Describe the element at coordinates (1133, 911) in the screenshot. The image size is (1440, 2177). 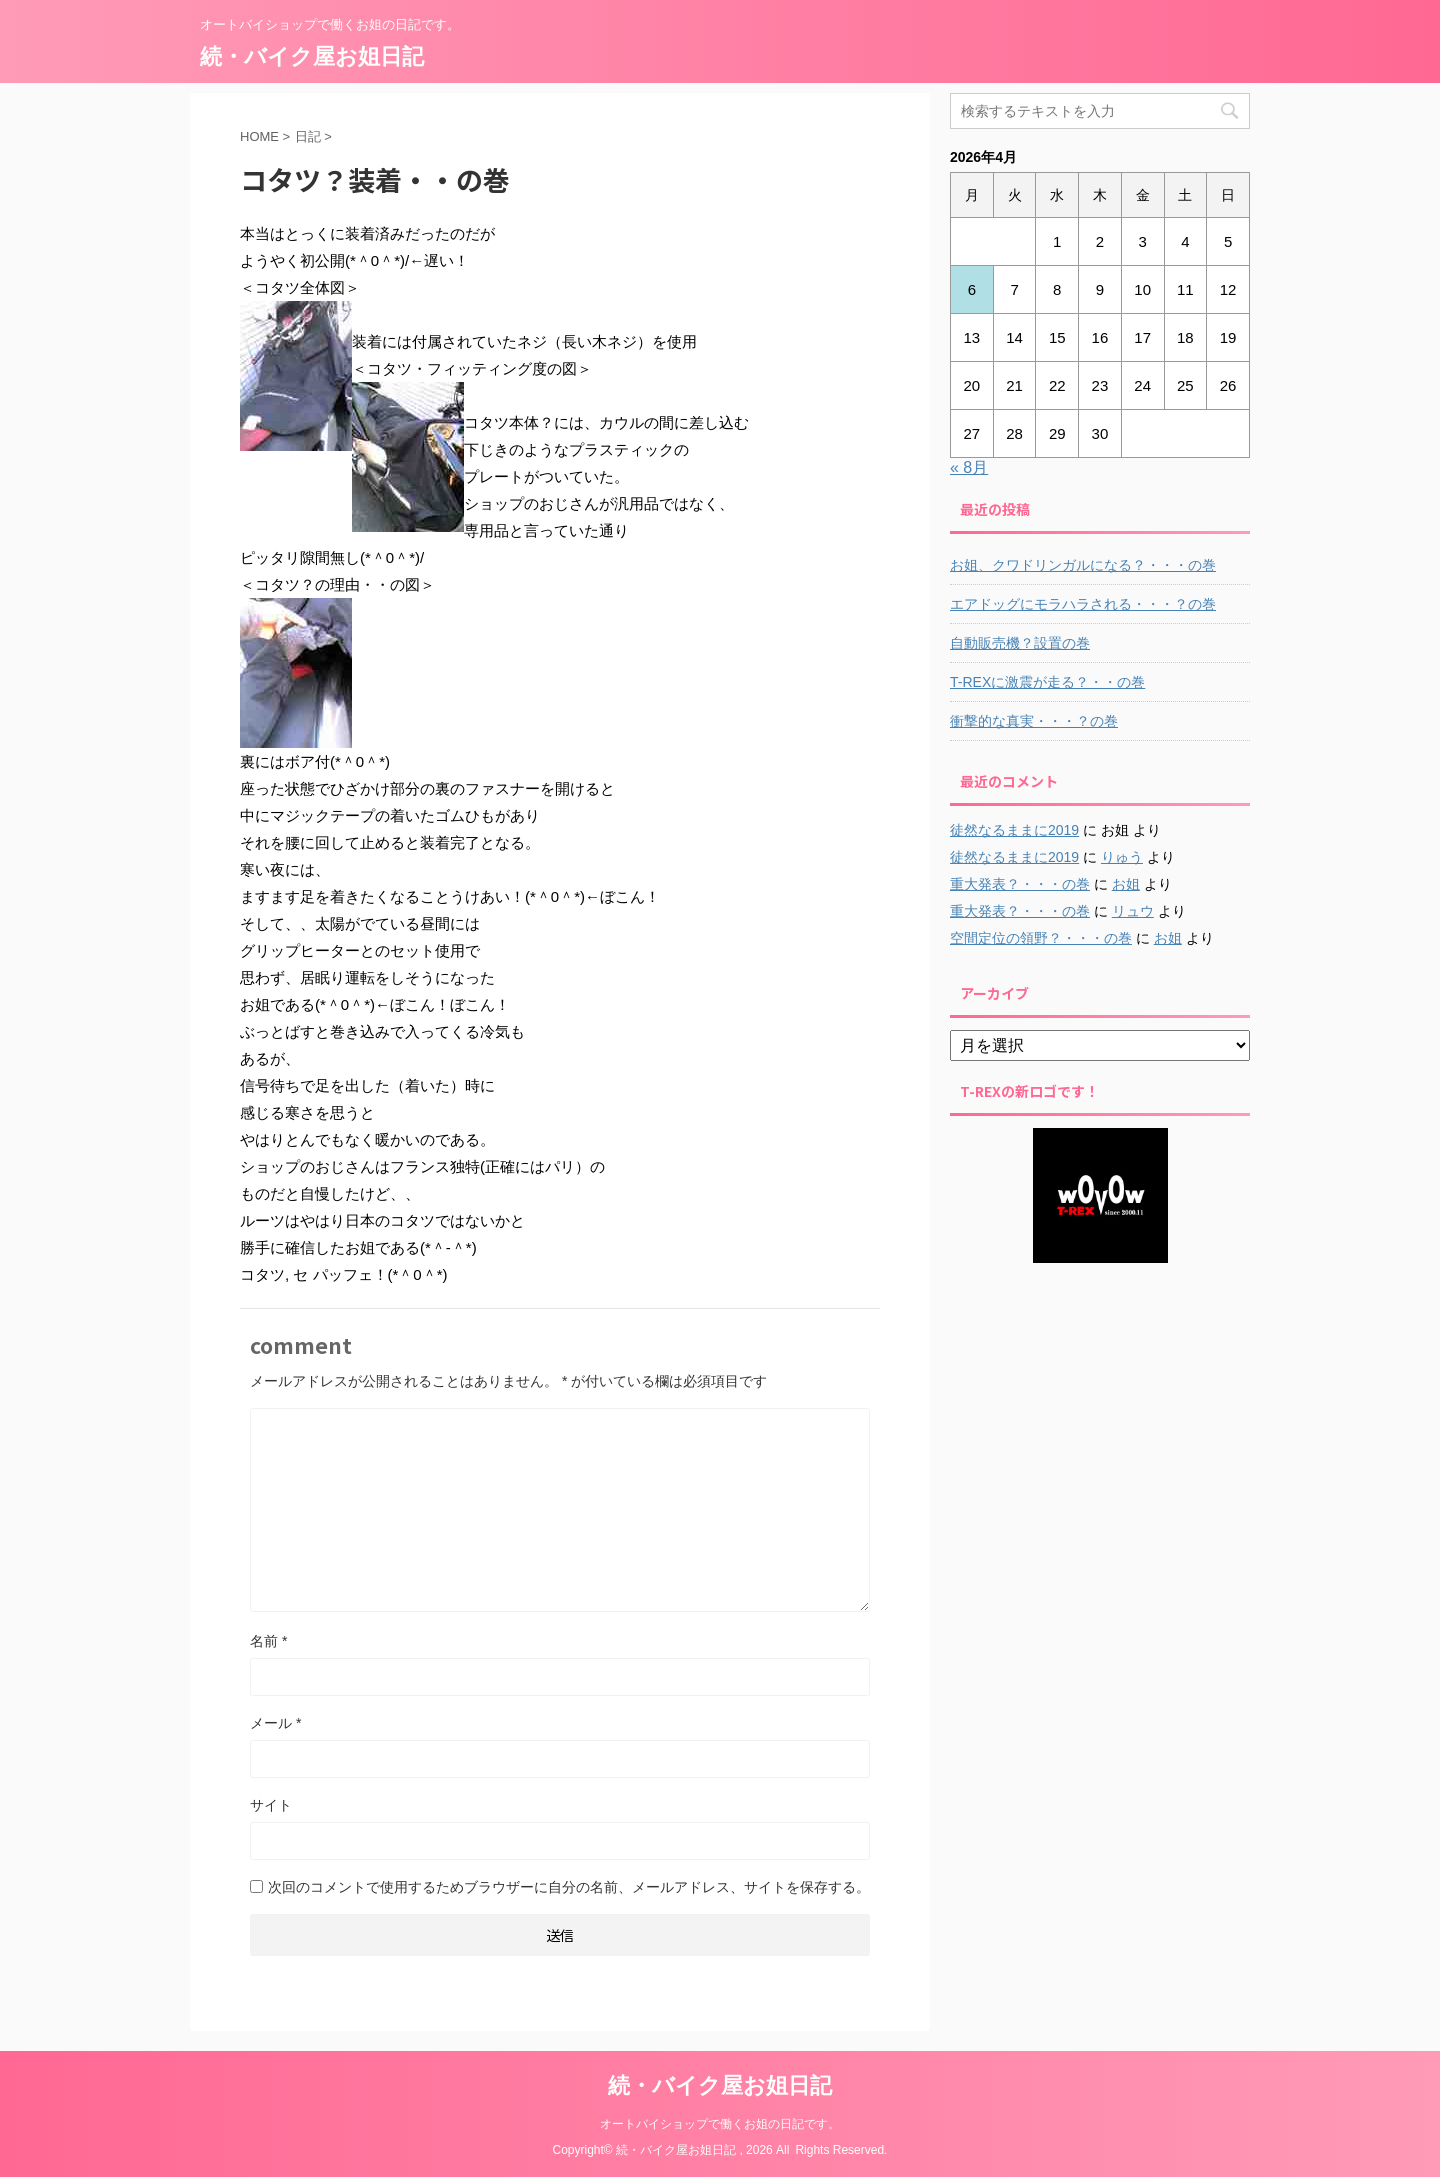
I see `リュウ` at that location.